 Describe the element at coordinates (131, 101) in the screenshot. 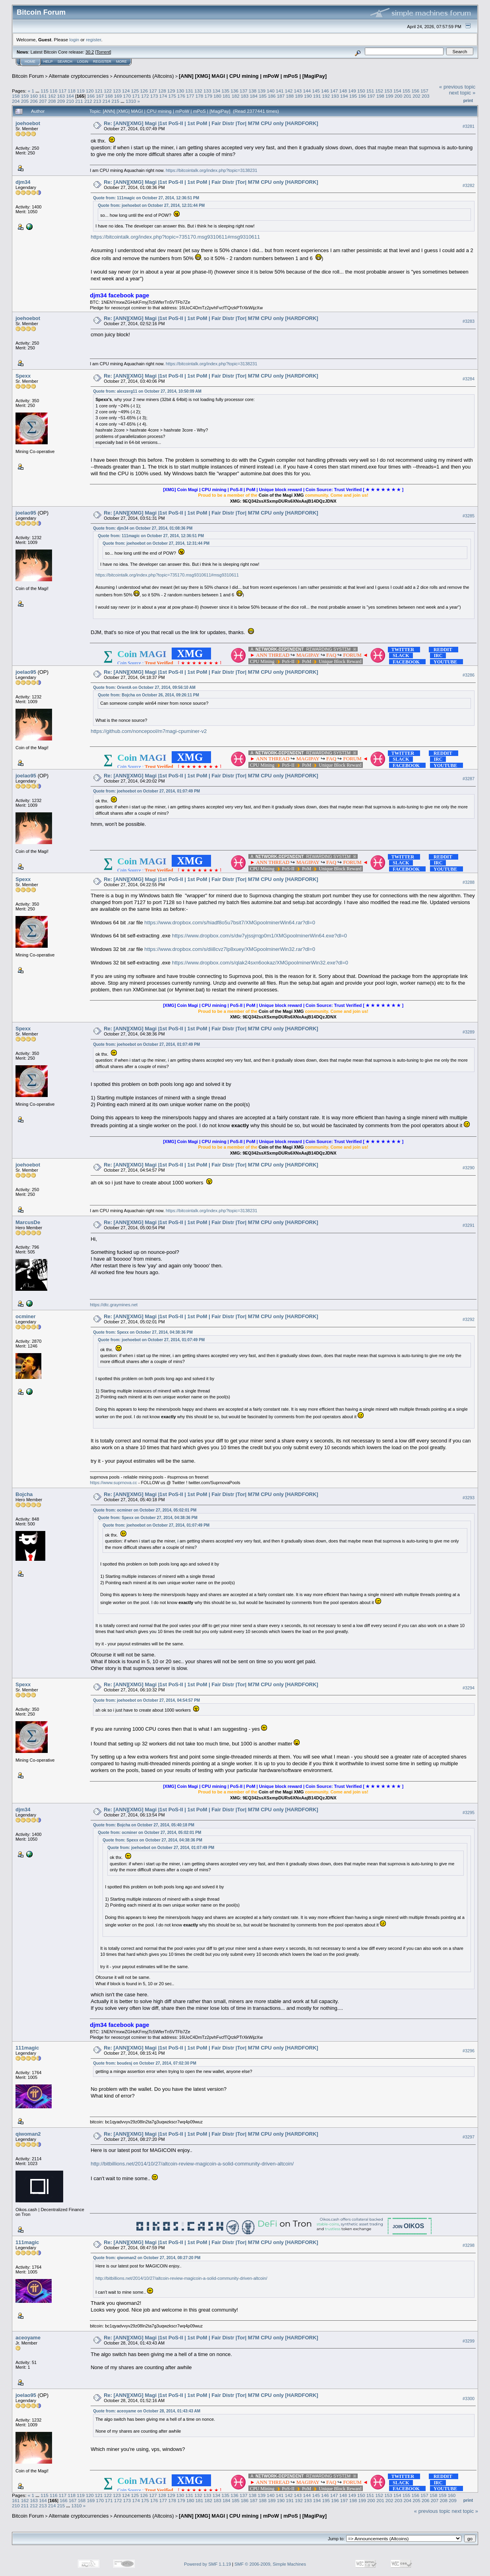

I see `1310` at that location.